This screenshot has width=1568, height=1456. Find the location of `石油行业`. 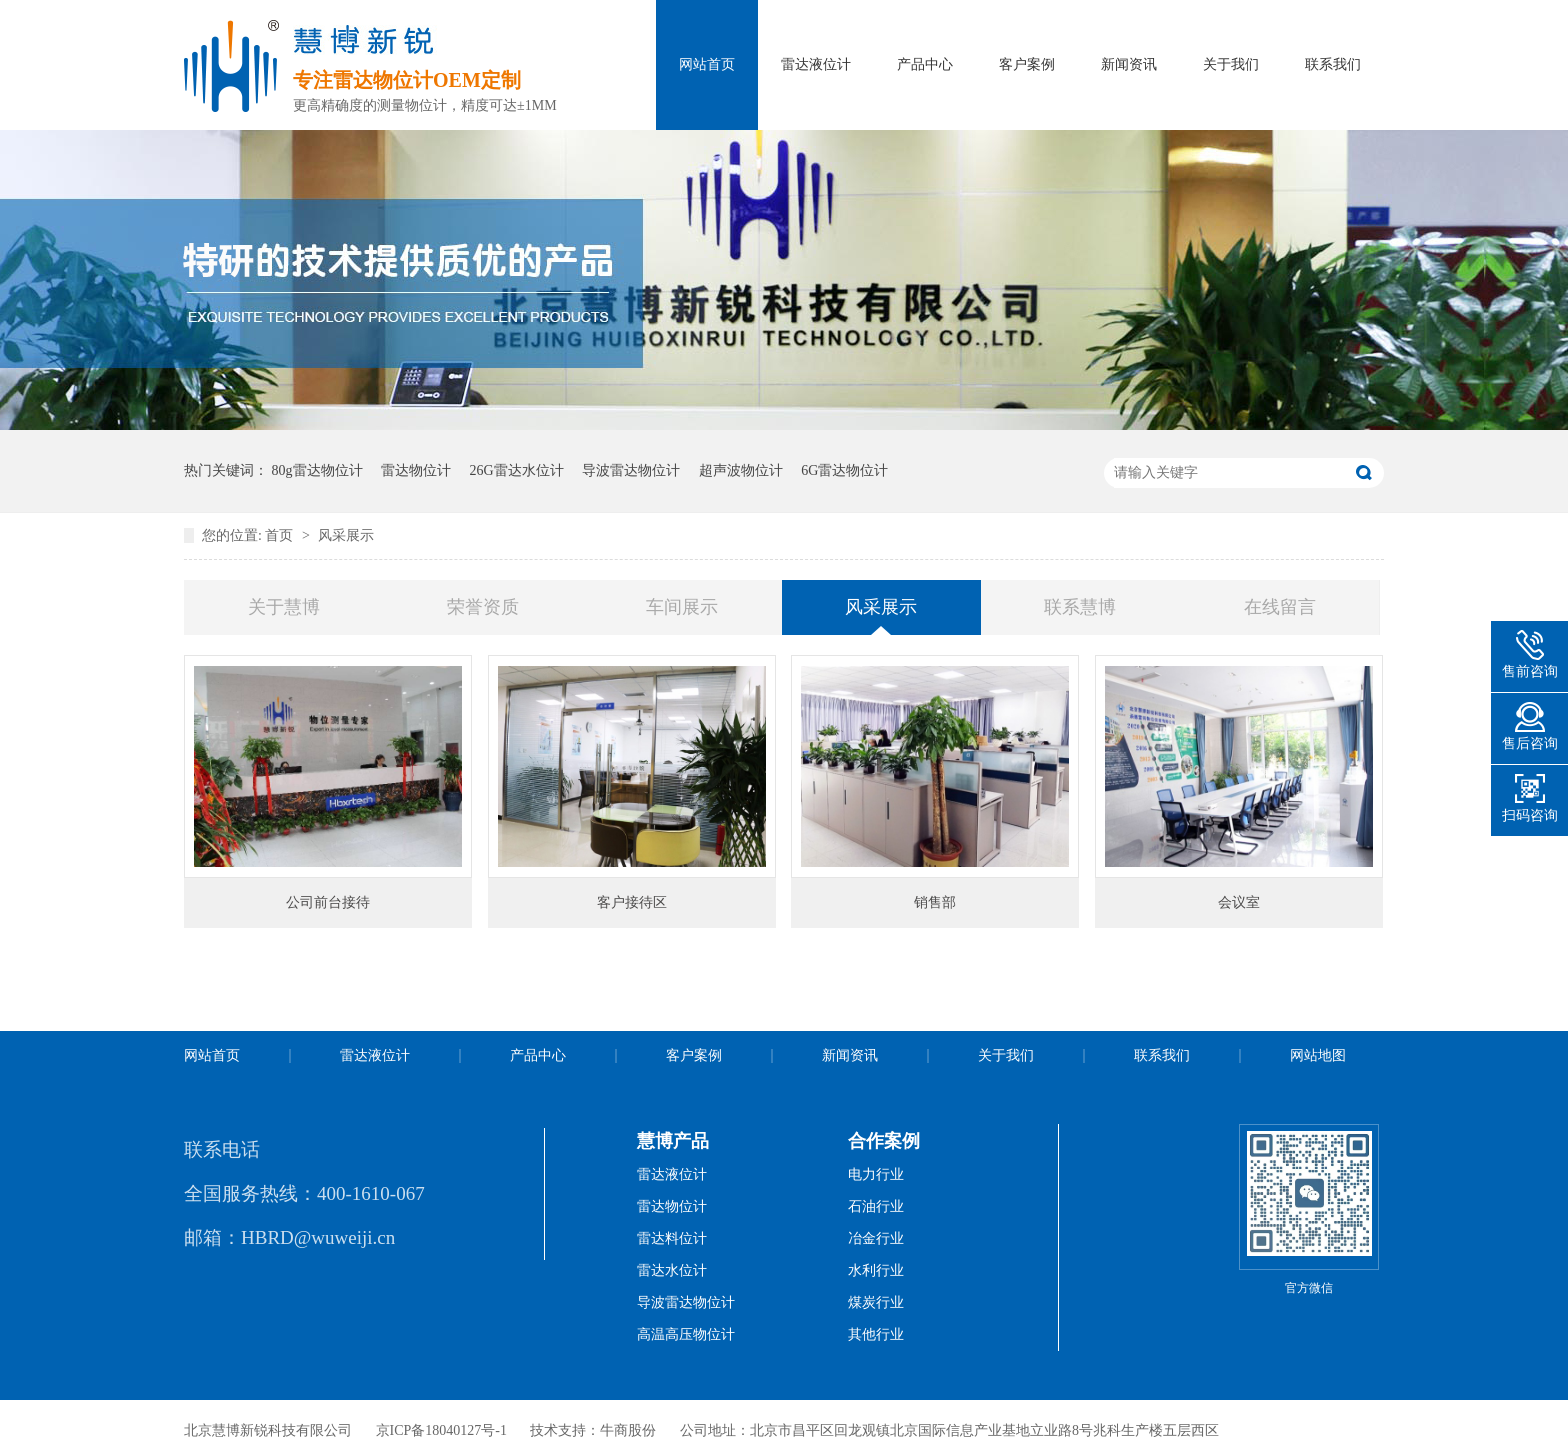

石油行业 is located at coordinates (876, 1206).